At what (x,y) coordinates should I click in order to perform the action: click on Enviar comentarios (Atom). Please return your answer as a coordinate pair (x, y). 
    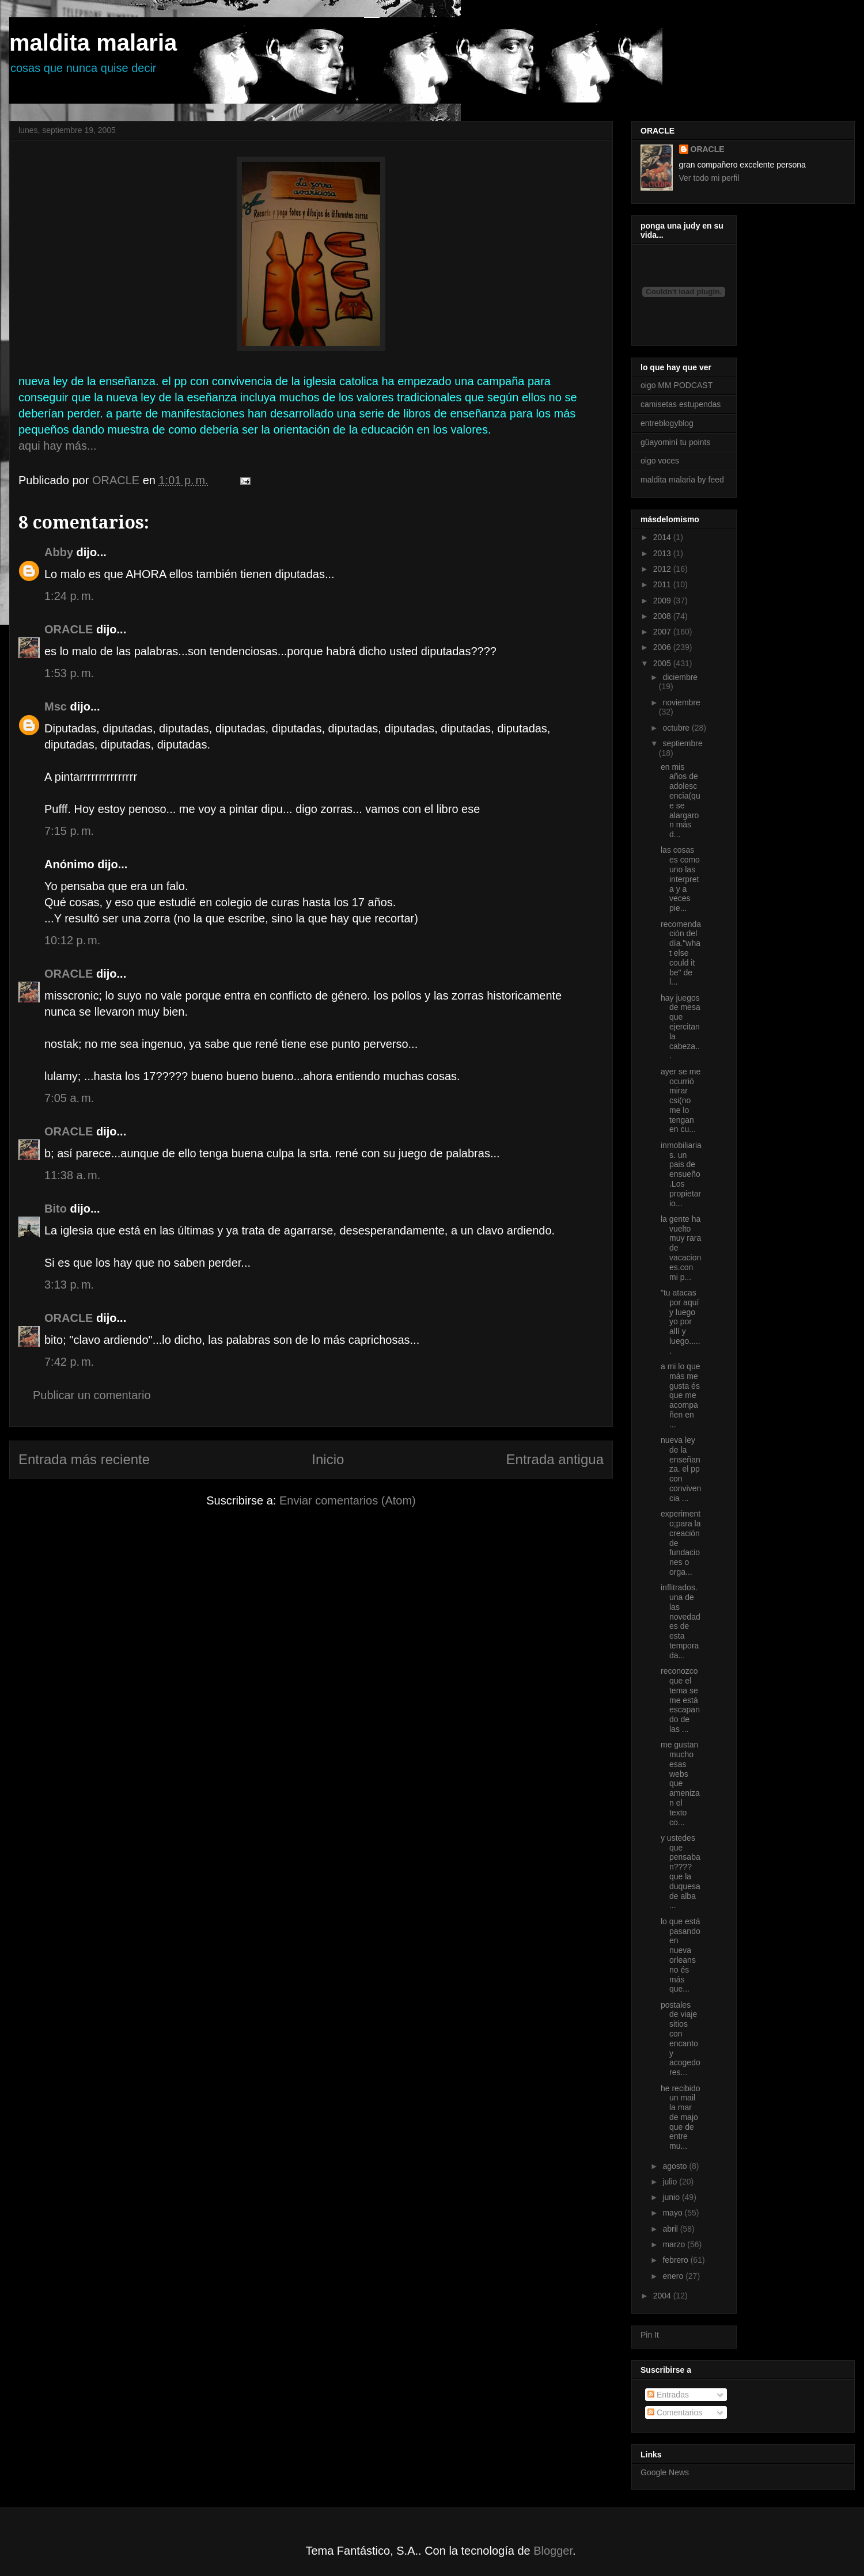
    Looking at the image, I should click on (347, 1500).